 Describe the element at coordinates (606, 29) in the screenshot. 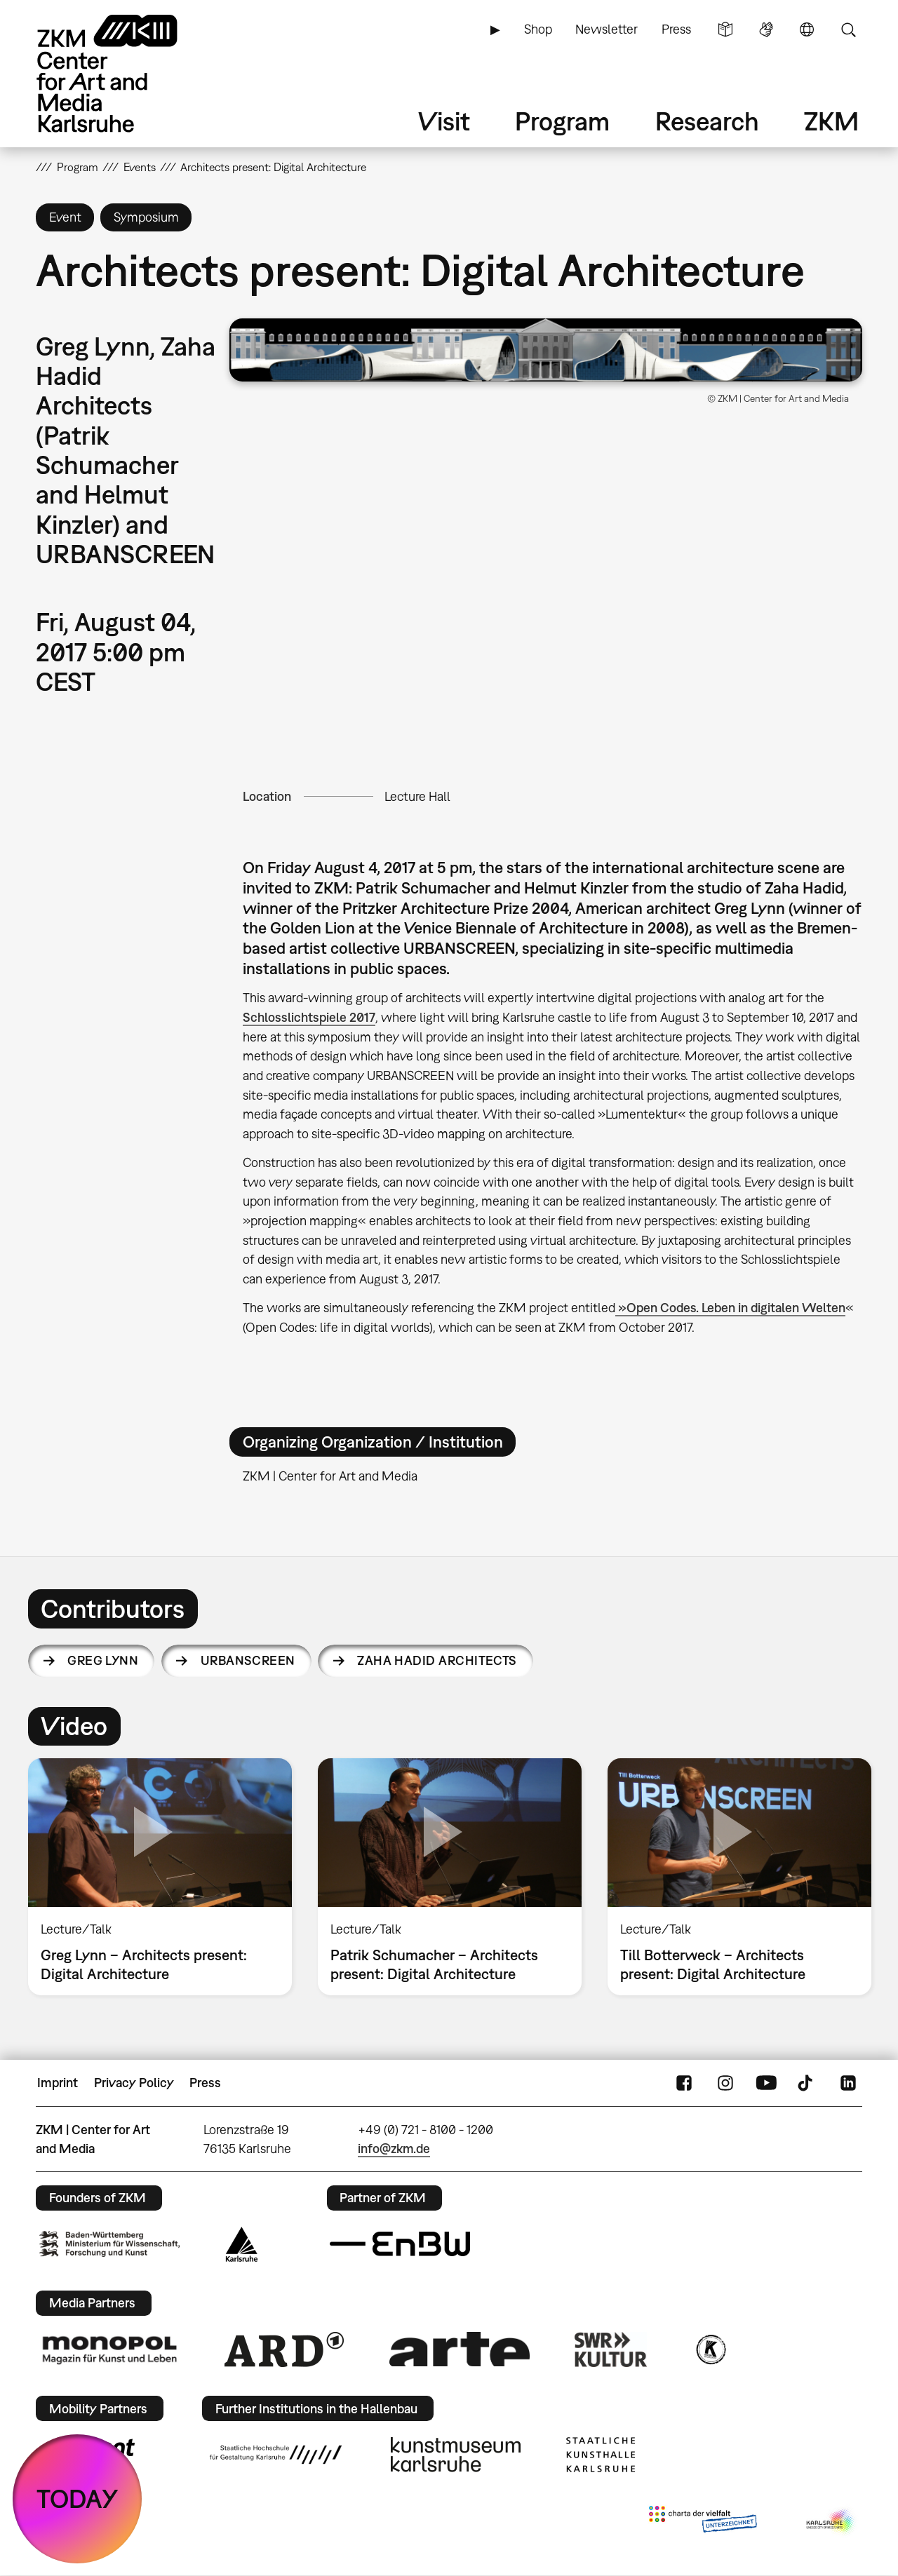

I see `Newsletter` at that location.